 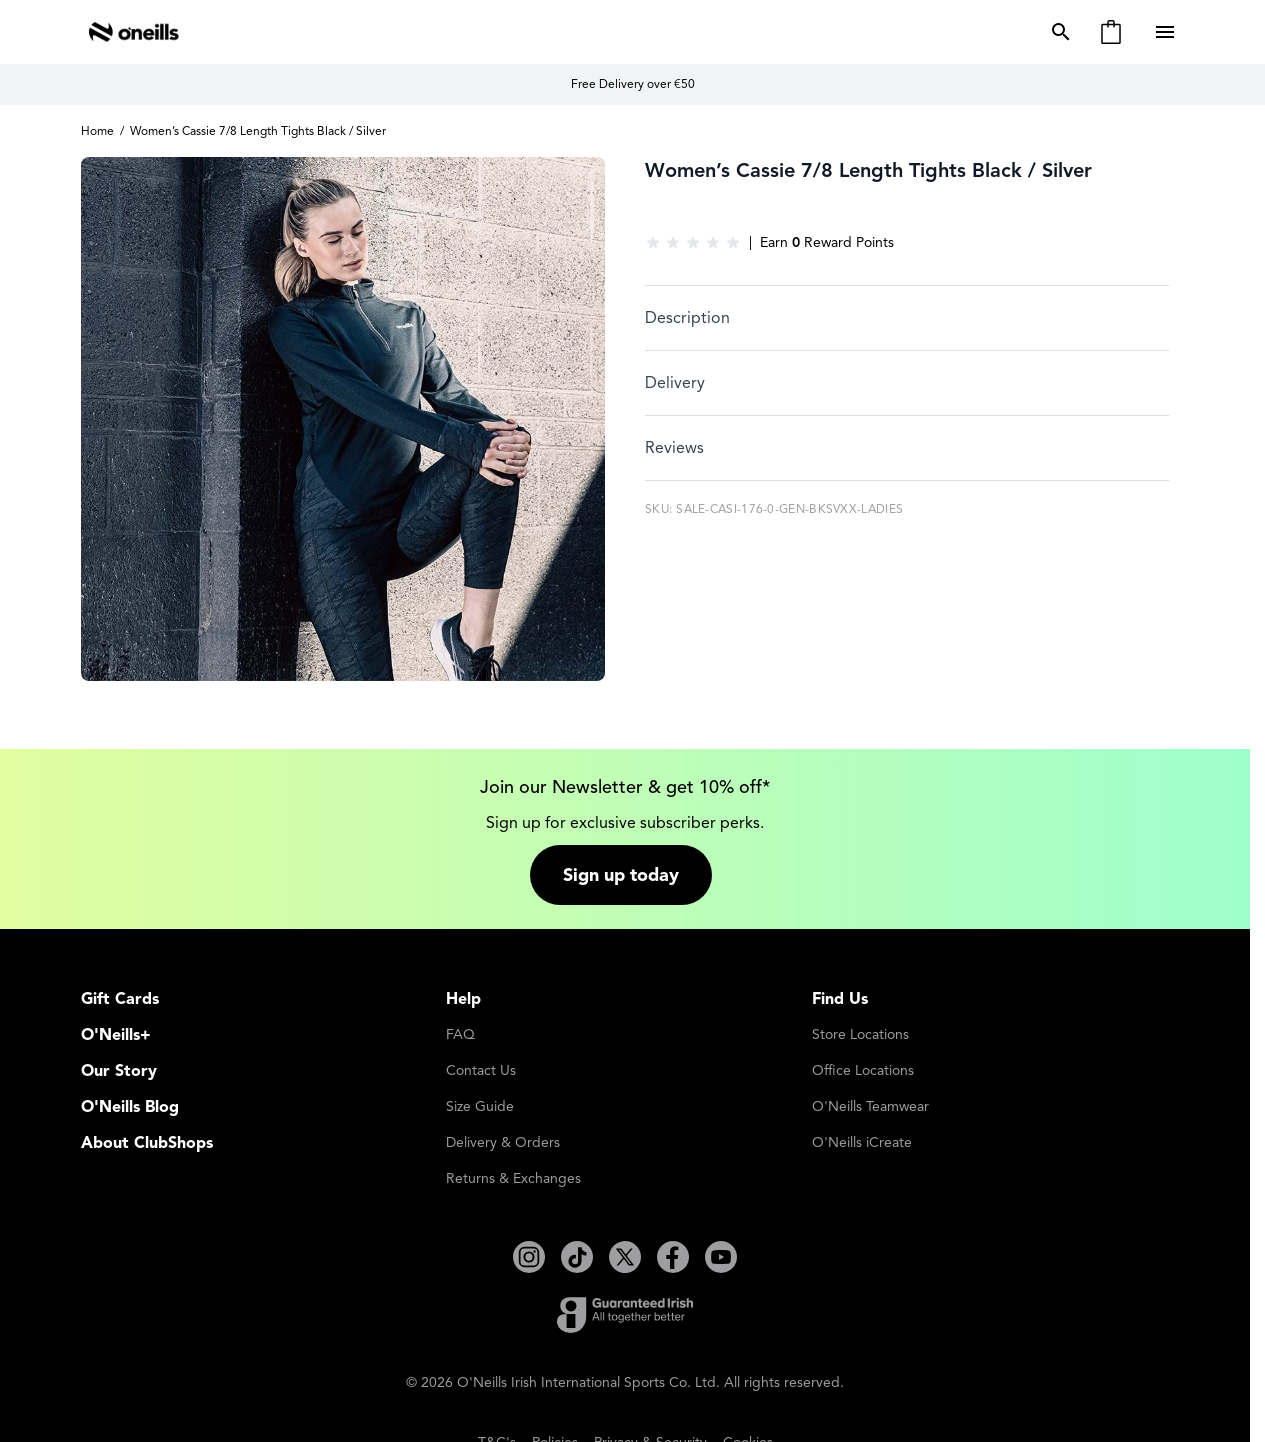 What do you see at coordinates (116, 1030) in the screenshot?
I see `O'Neills+` at bounding box center [116, 1030].